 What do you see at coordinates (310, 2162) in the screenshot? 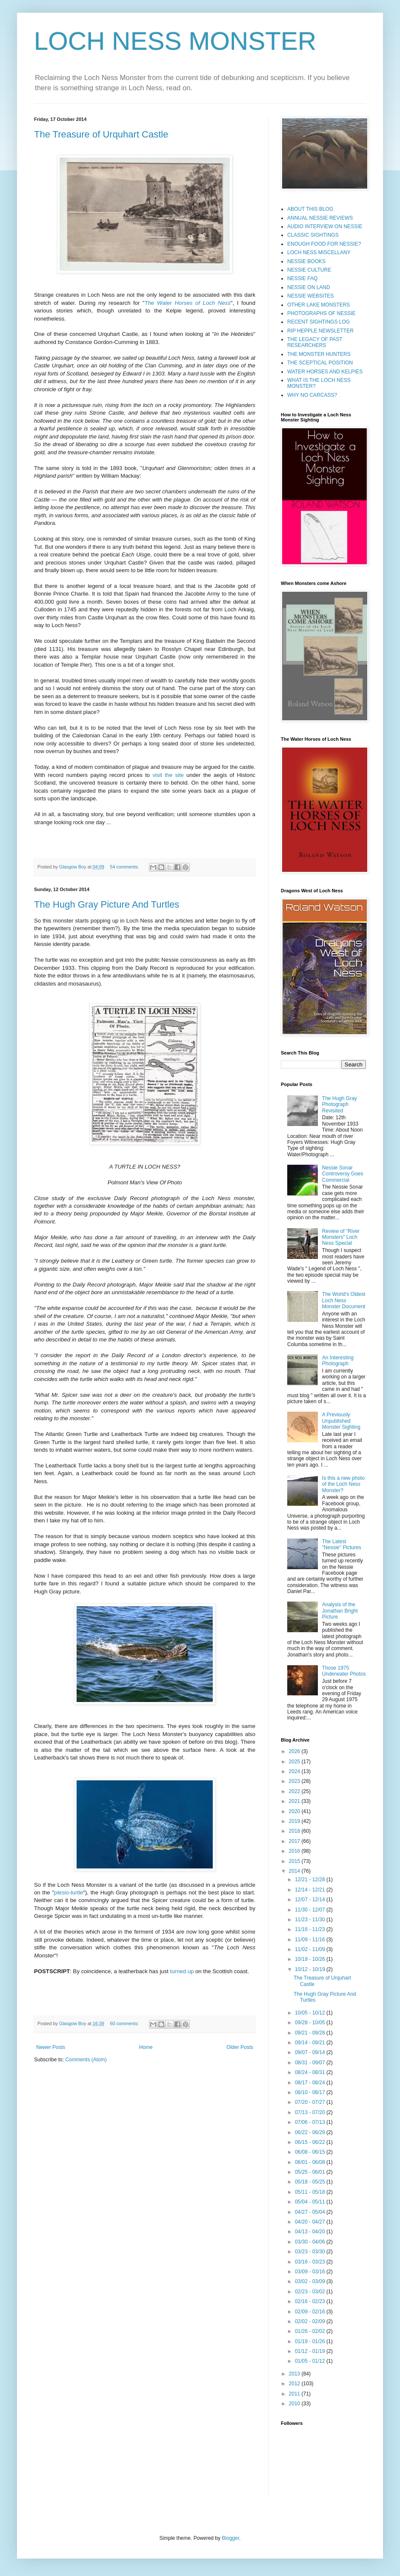
I see `06/01 - 06/08` at bounding box center [310, 2162].